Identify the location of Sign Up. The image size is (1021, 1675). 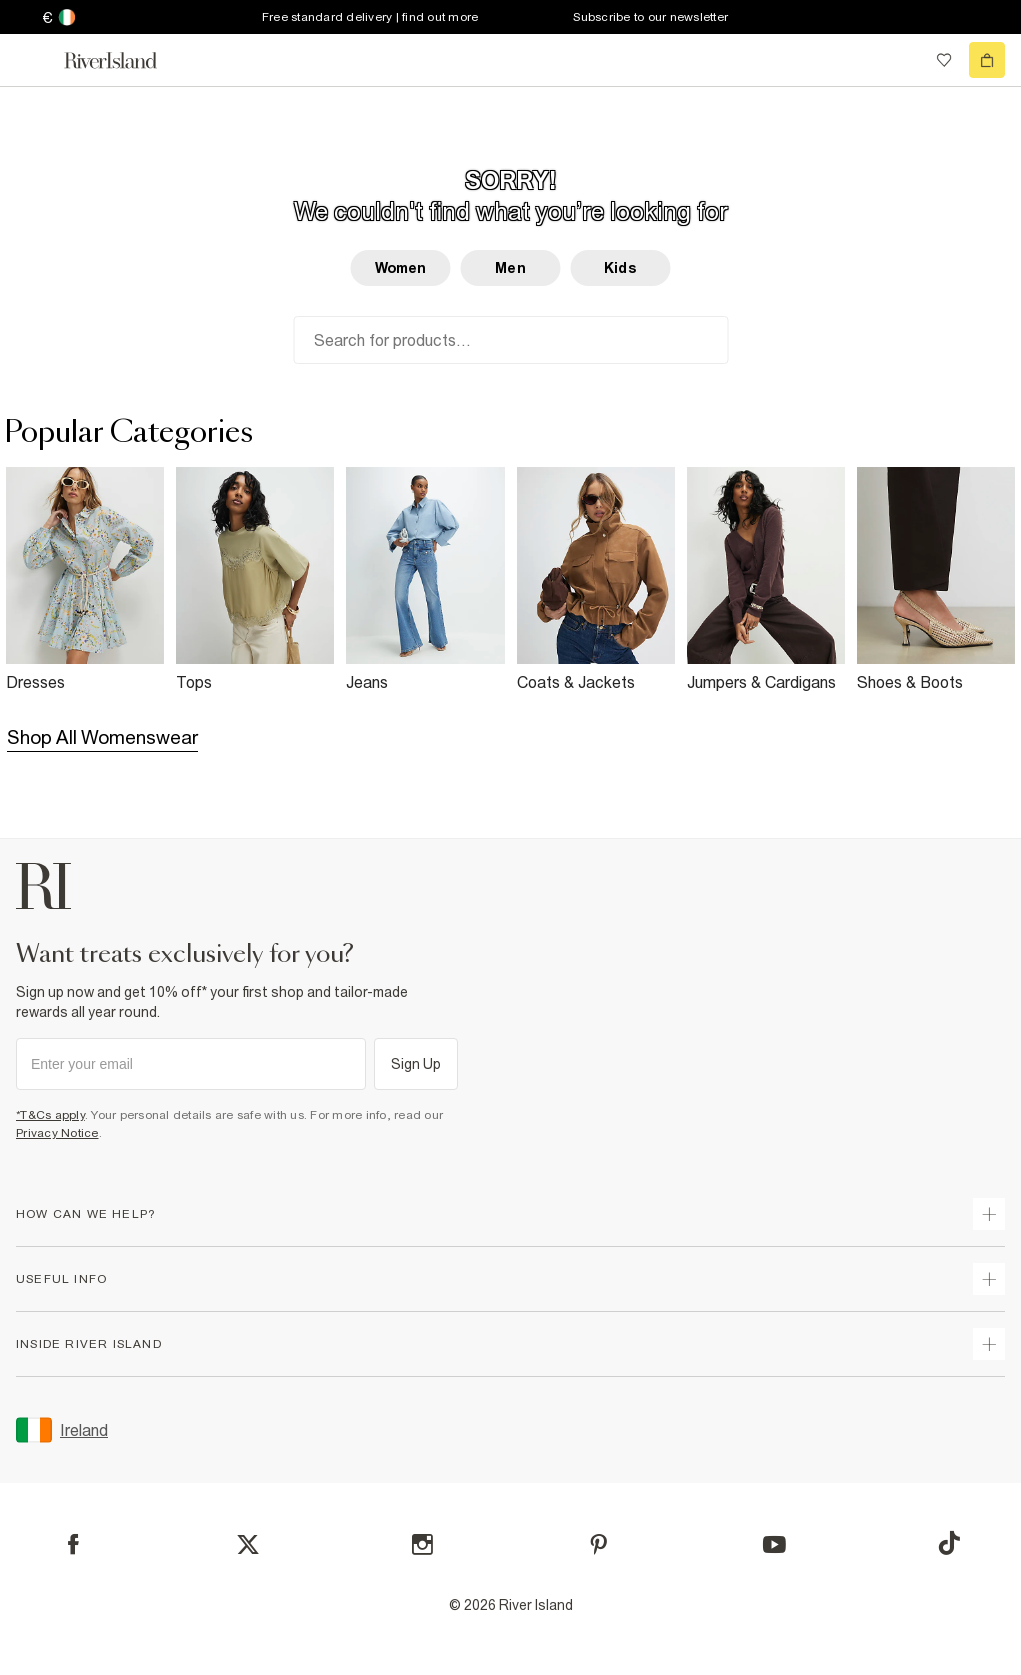
(416, 1064).